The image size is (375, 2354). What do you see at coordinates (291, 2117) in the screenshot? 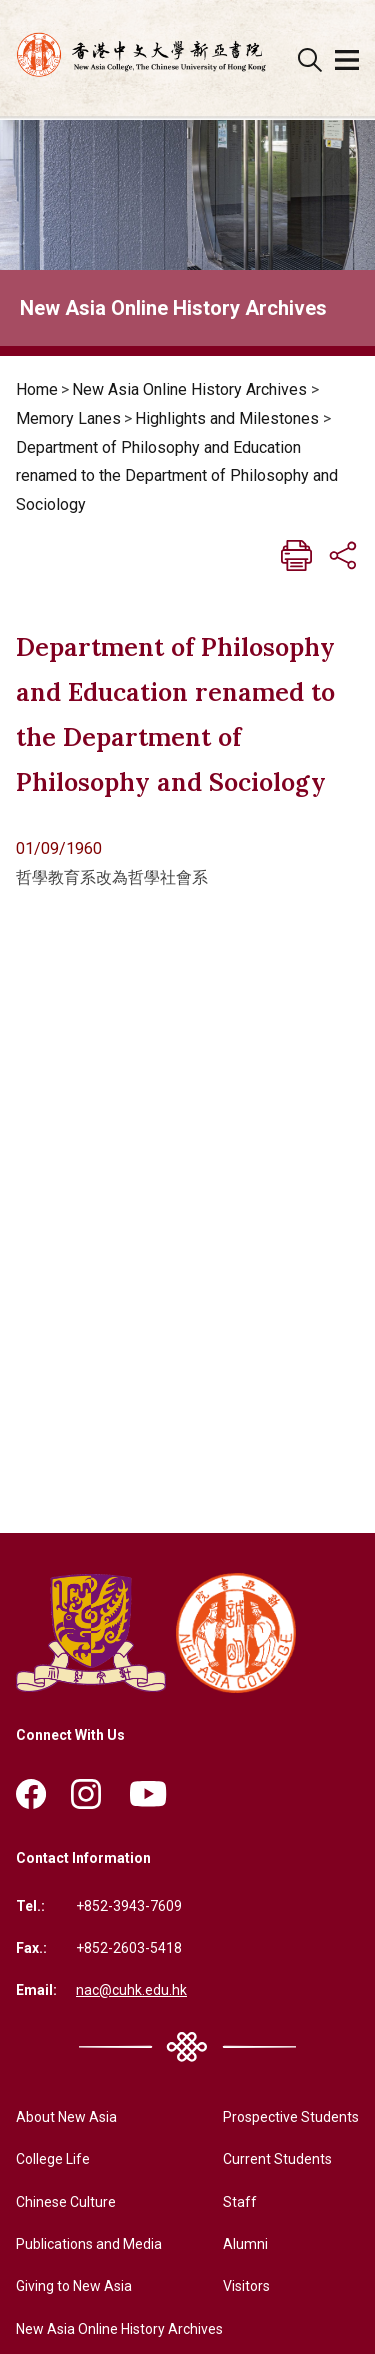
I see `Prospective Students` at bounding box center [291, 2117].